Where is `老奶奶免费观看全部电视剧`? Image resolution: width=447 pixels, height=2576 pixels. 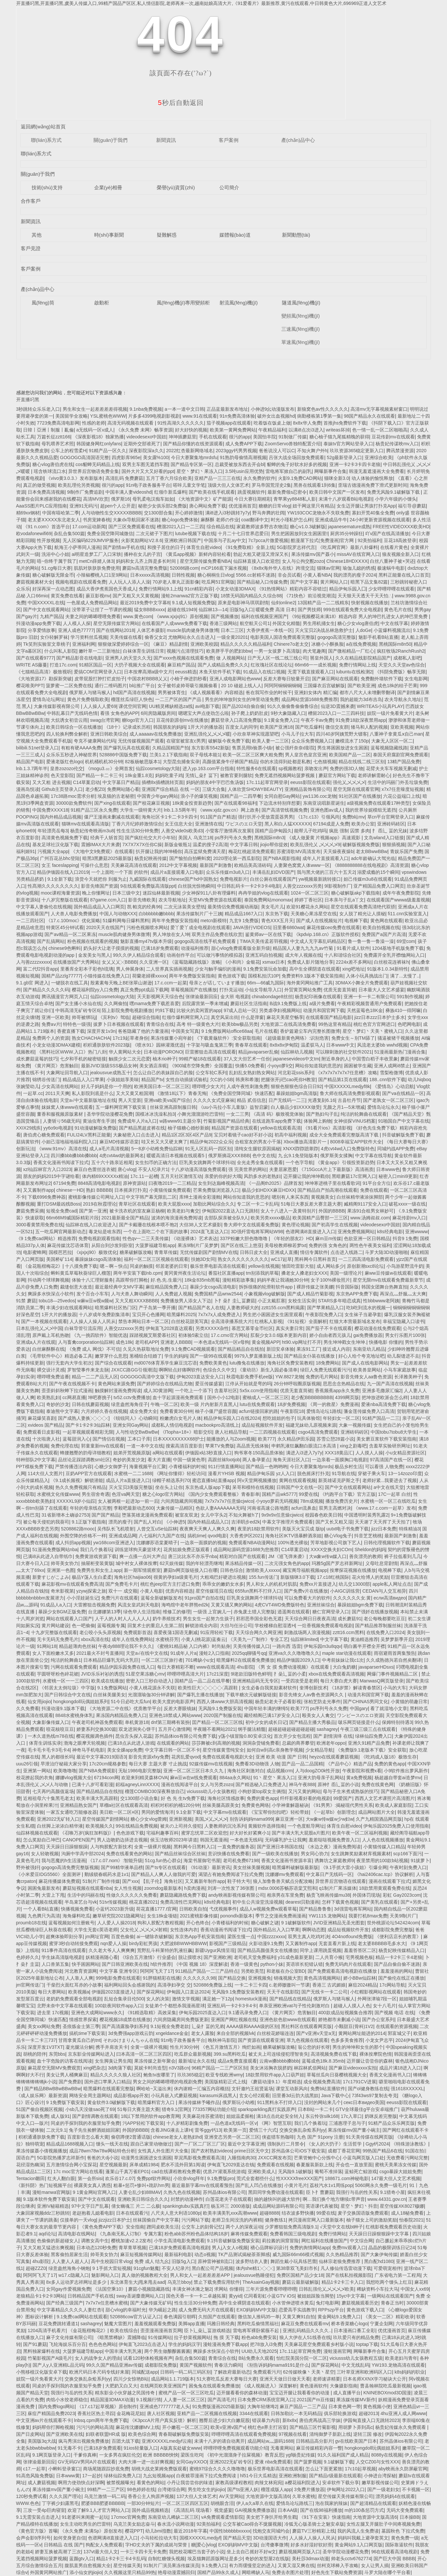
老奶奶免费观看全部电视剧 is located at coordinates (73, 1998).